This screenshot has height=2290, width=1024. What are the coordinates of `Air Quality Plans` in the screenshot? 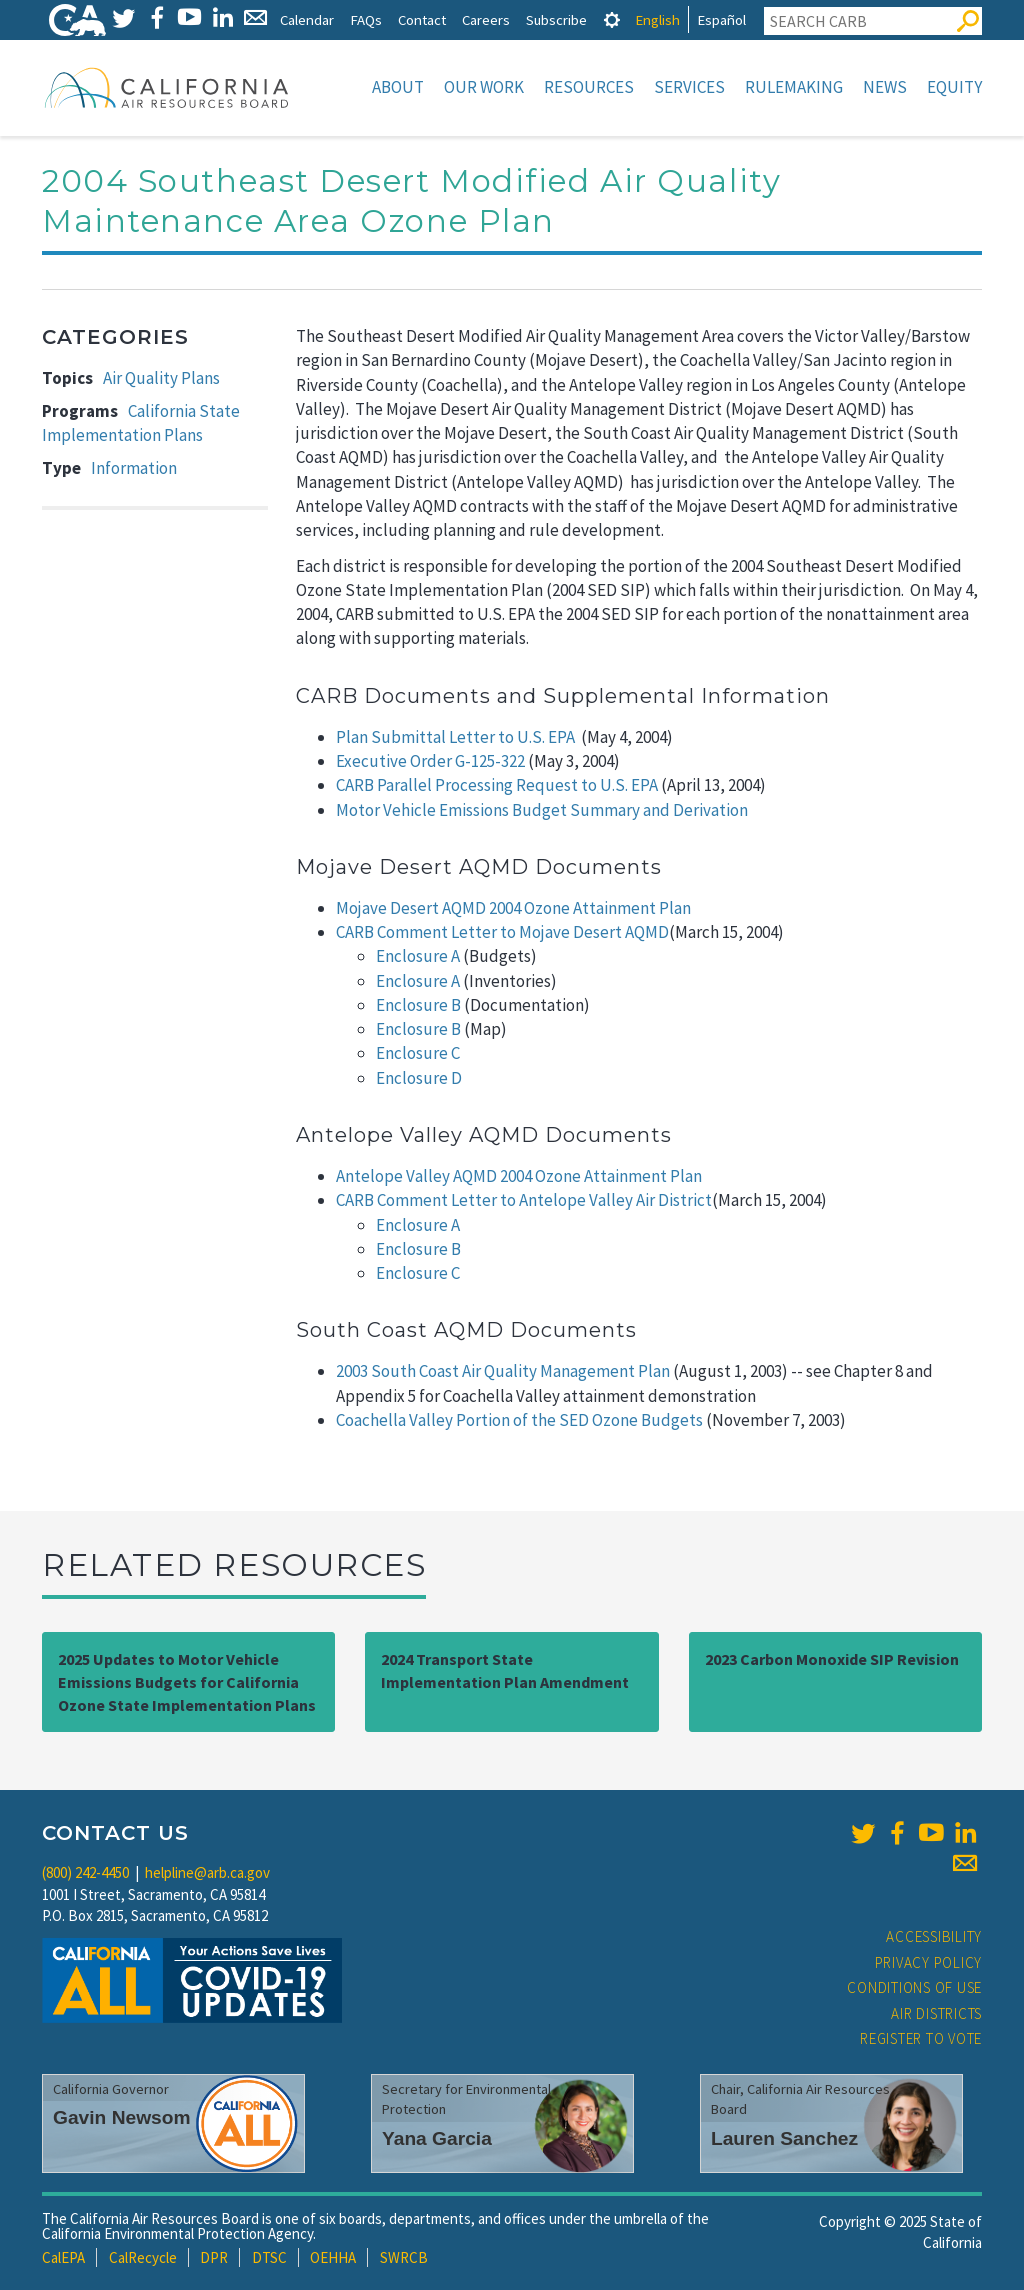 It's located at (161, 378).